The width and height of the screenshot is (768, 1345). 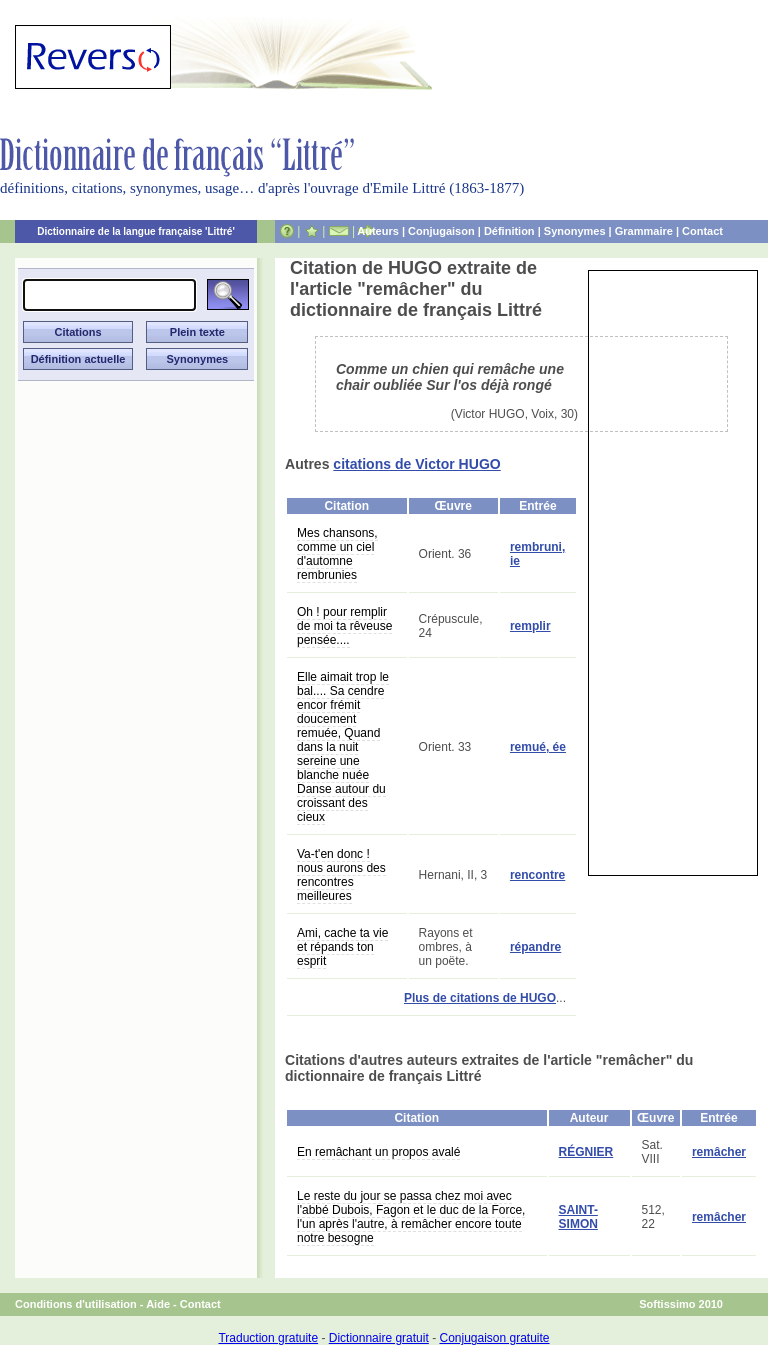 I want to click on Définition, so click(x=509, y=231).